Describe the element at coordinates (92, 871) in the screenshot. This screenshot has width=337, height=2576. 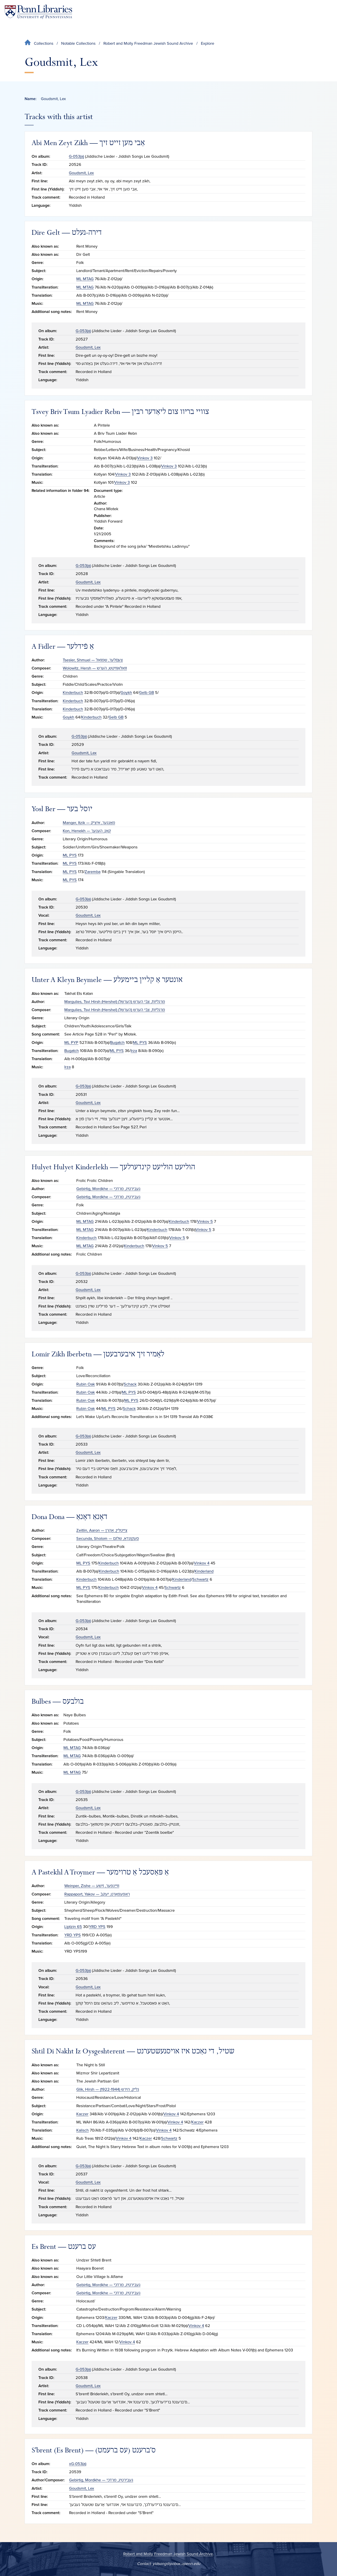
I see `Zaremba` at that location.